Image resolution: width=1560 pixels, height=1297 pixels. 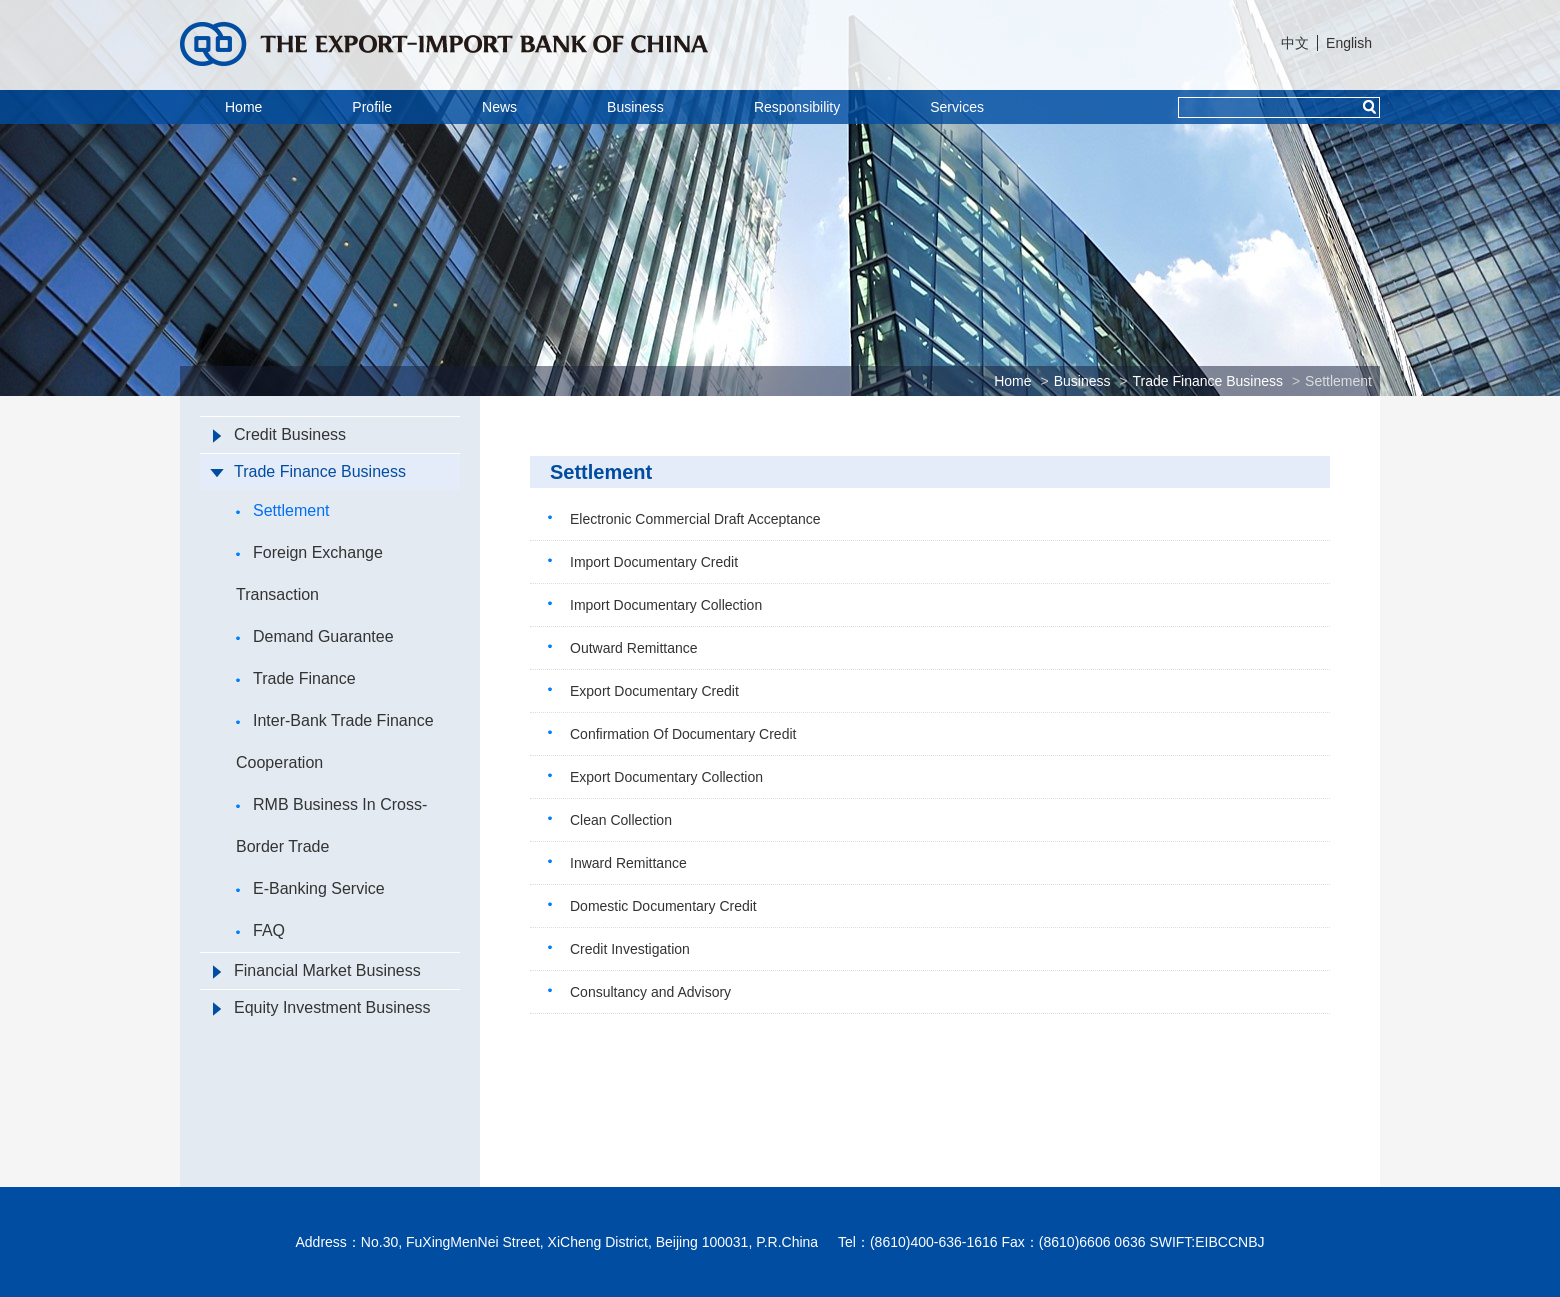 What do you see at coordinates (322, 1007) in the screenshot?
I see `Equity Investment Business` at bounding box center [322, 1007].